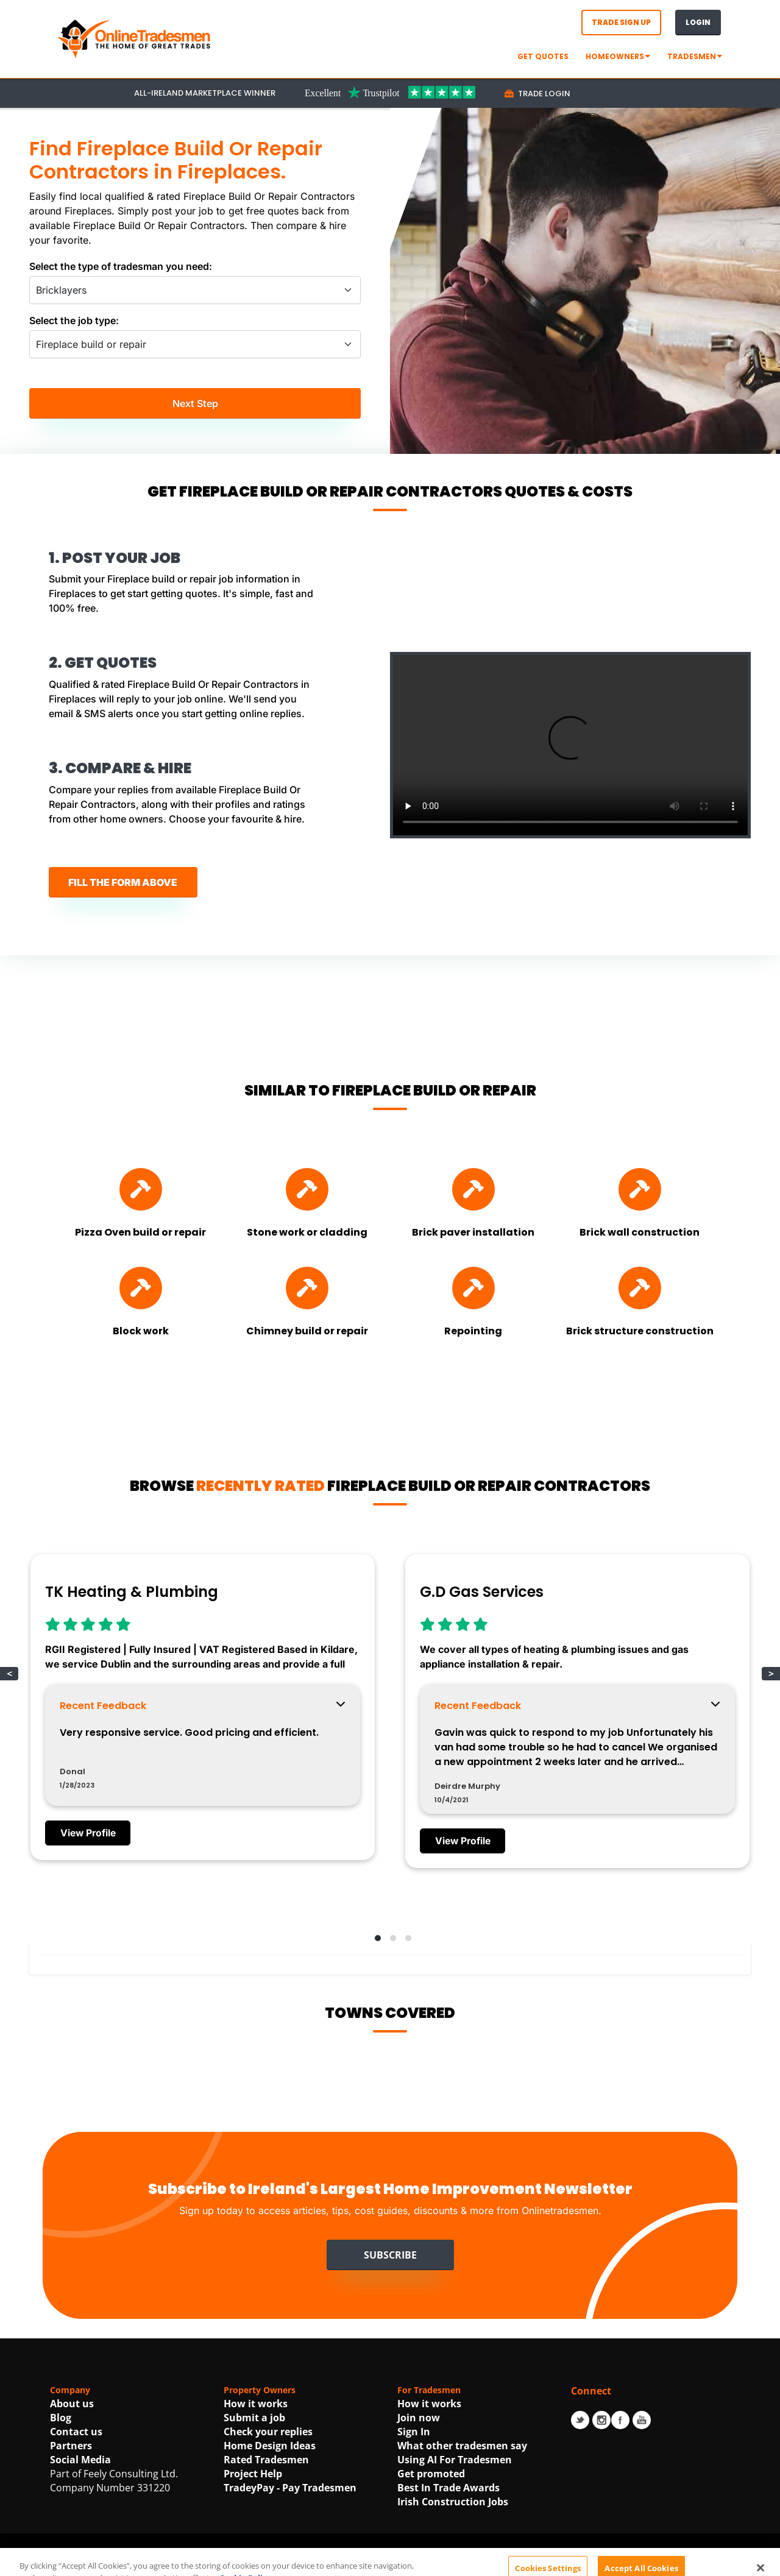 Image resolution: width=780 pixels, height=2576 pixels. I want to click on [Find Brick structure construction], so click(640, 1290).